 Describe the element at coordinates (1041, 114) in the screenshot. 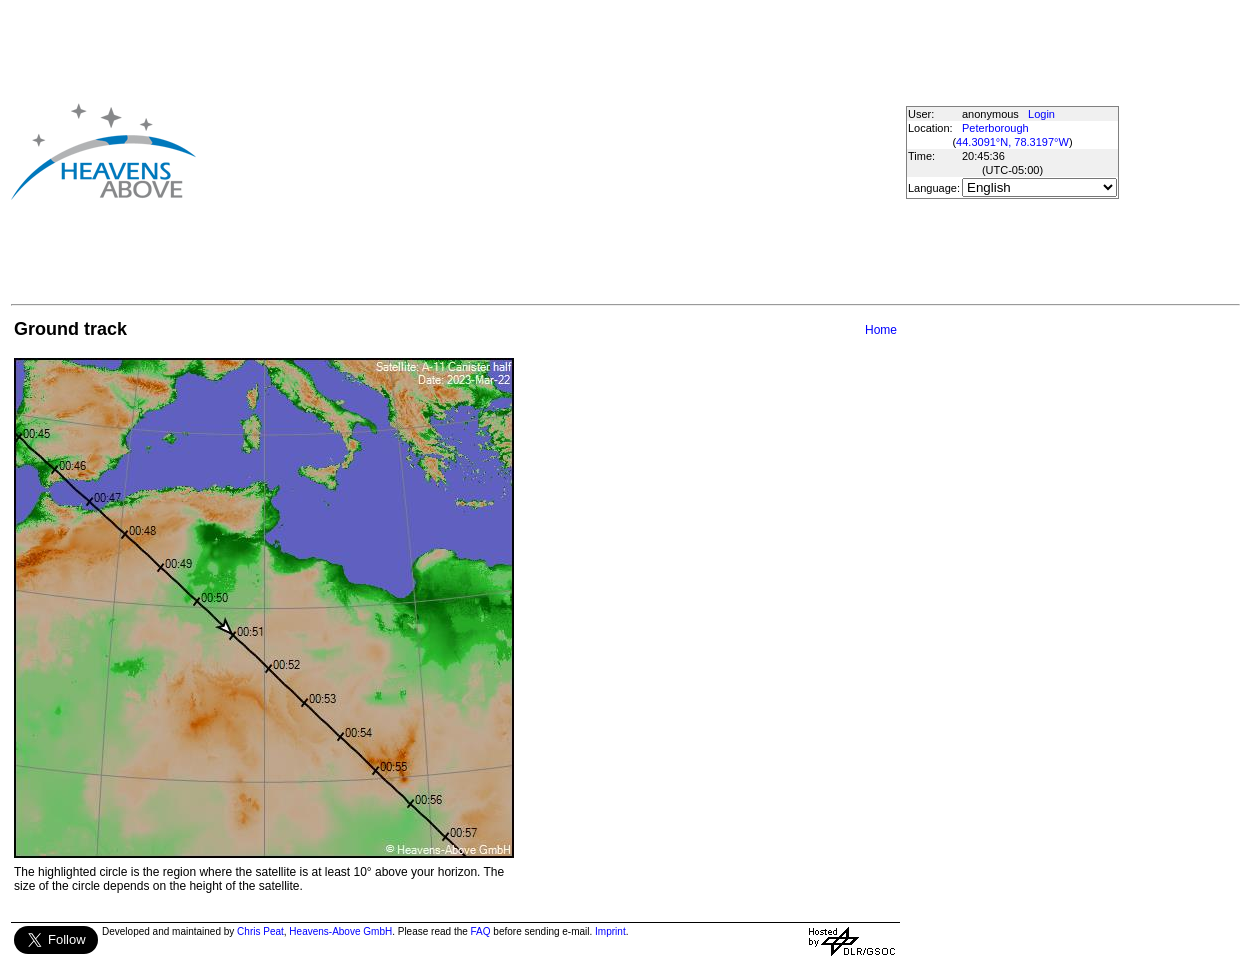

I see `Login` at that location.